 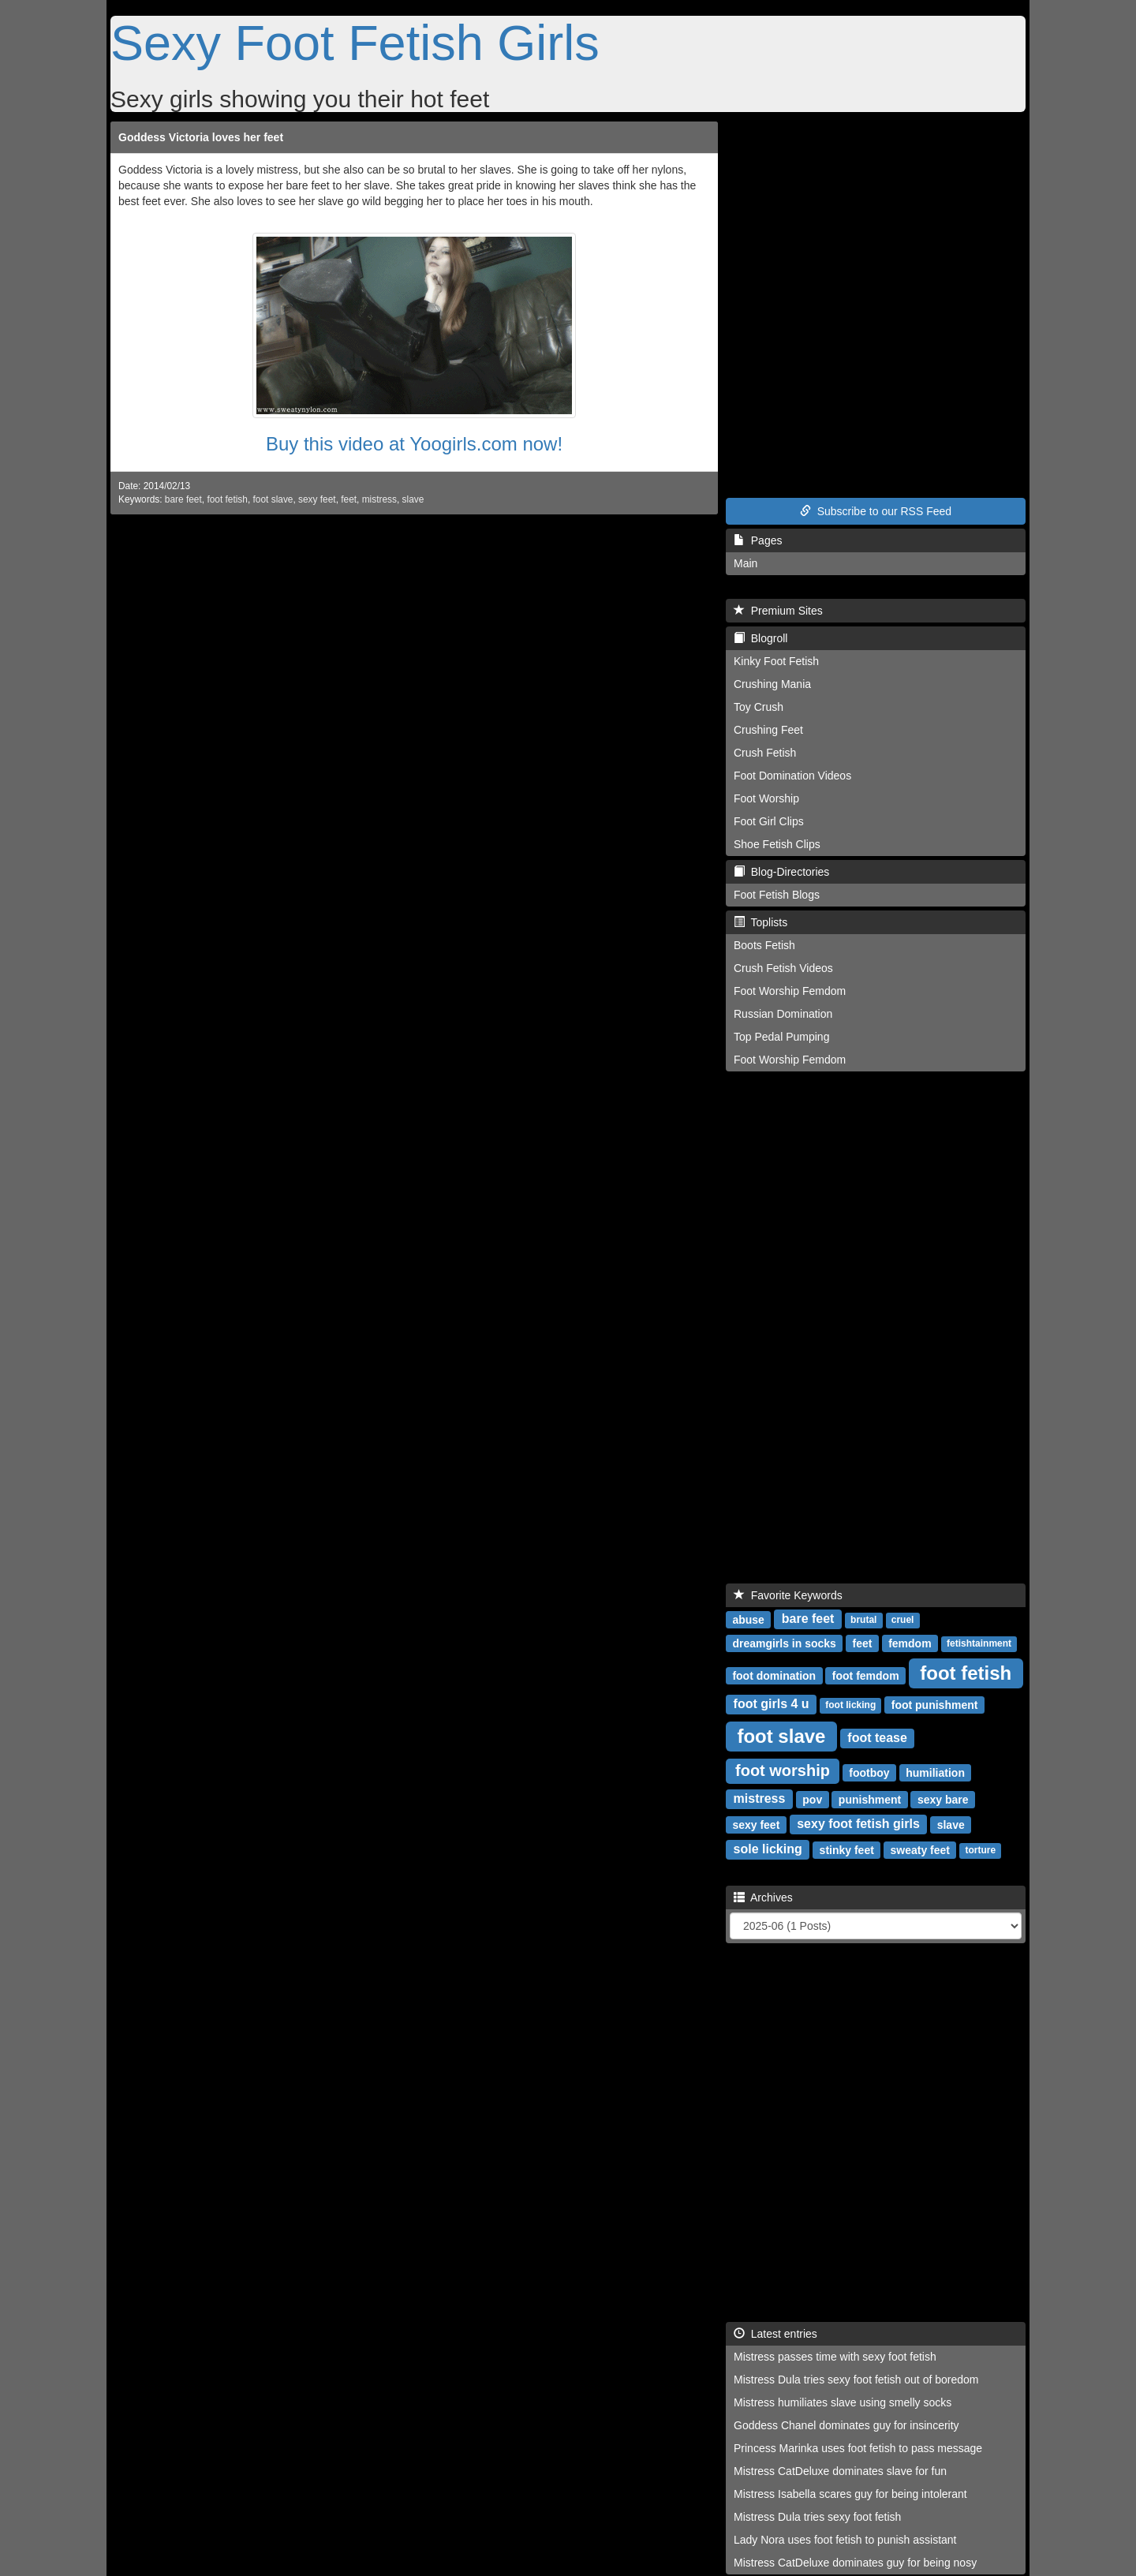 What do you see at coordinates (850, 2494) in the screenshot?
I see `Mistress Isabella scares guy for being intolerant` at bounding box center [850, 2494].